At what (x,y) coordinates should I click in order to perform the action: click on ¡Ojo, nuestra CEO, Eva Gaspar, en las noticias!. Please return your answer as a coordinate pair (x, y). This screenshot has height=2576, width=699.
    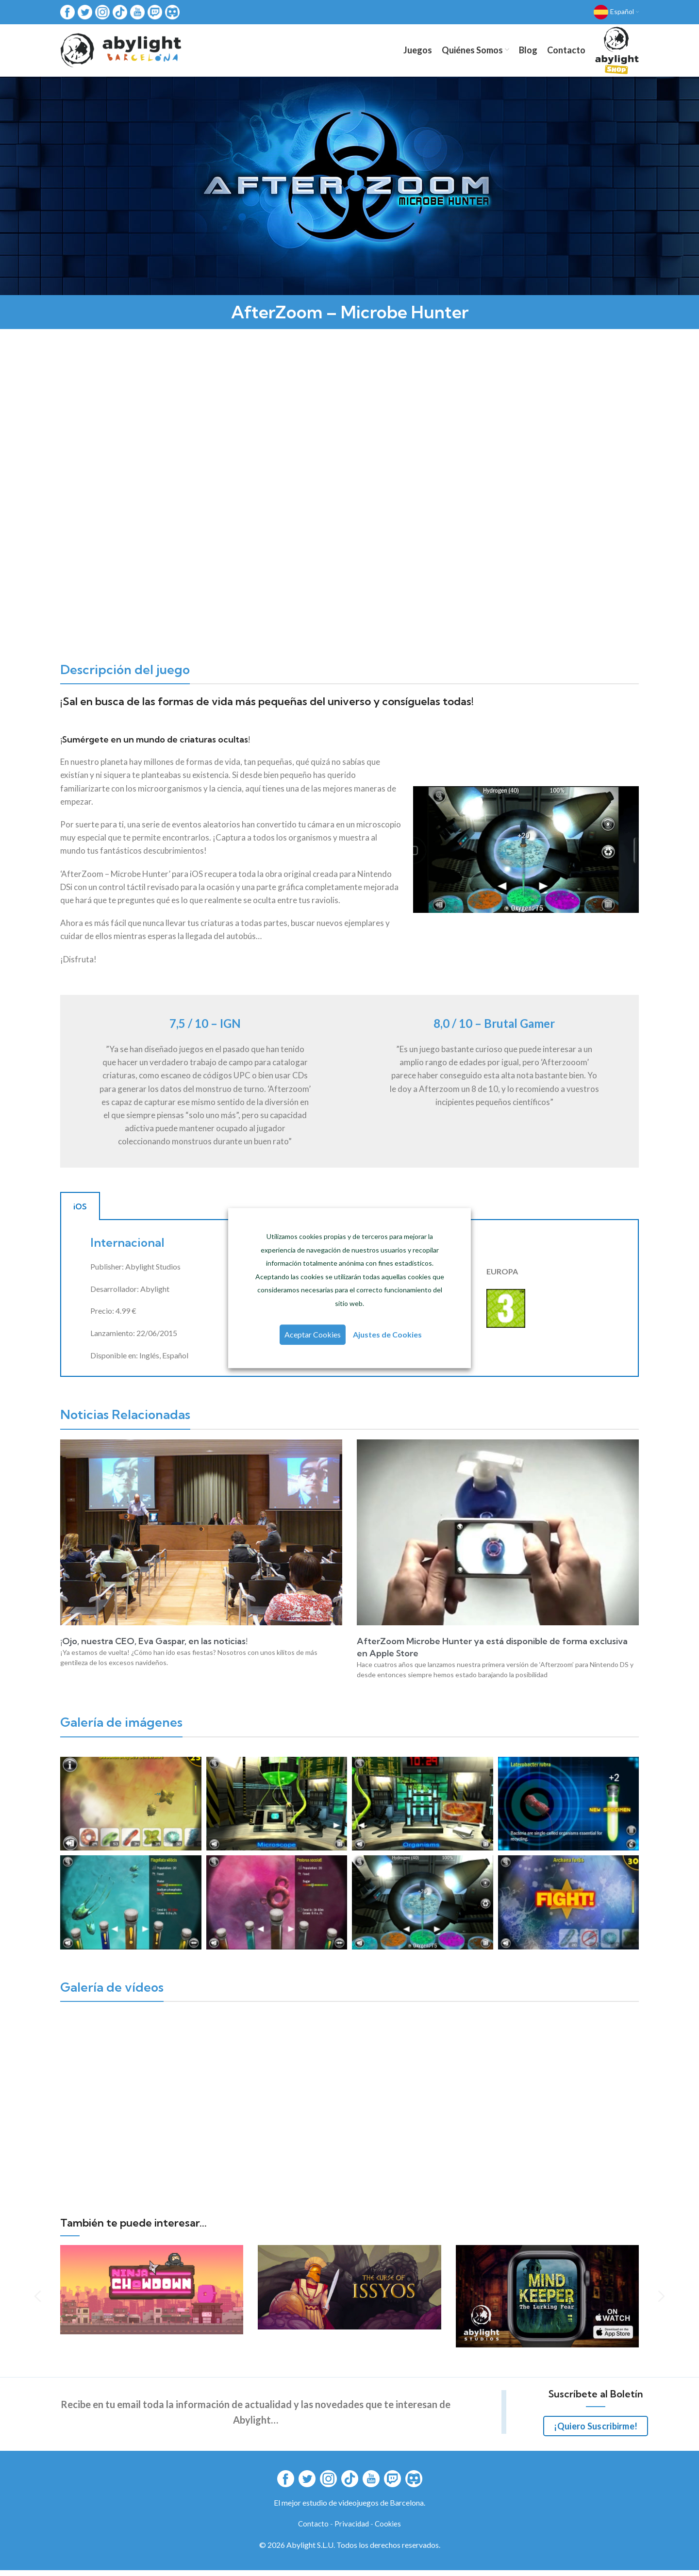
    Looking at the image, I should click on (154, 1646).